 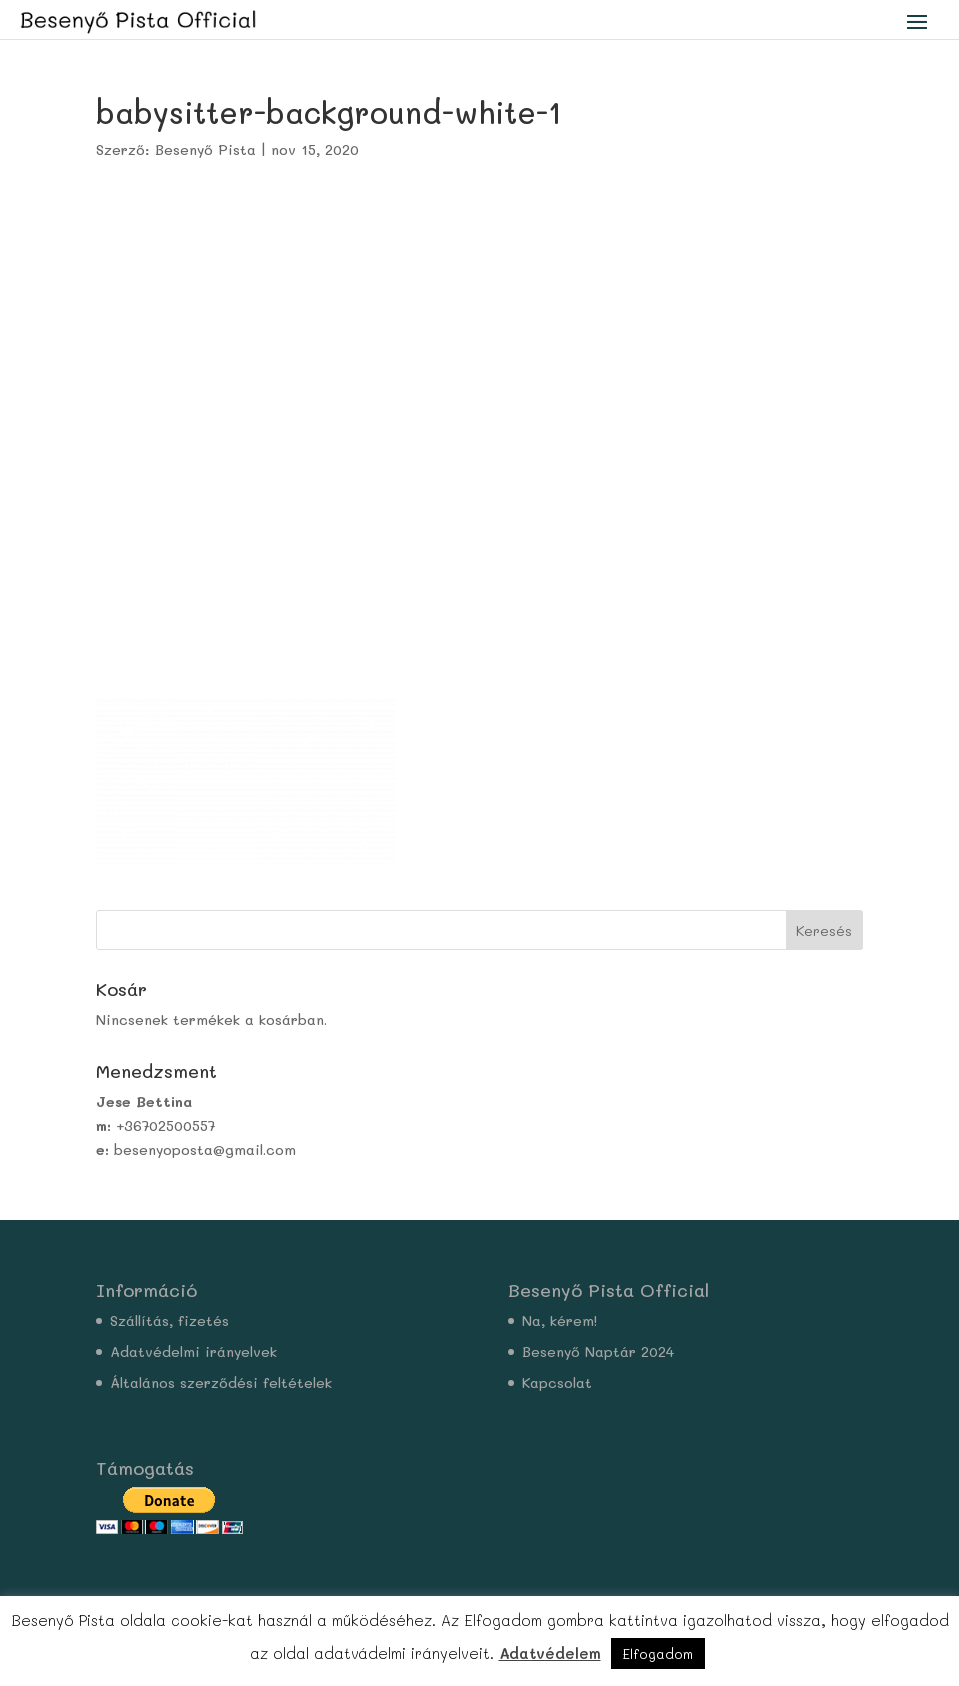 I want to click on Besenyő Pista, so click(x=205, y=149).